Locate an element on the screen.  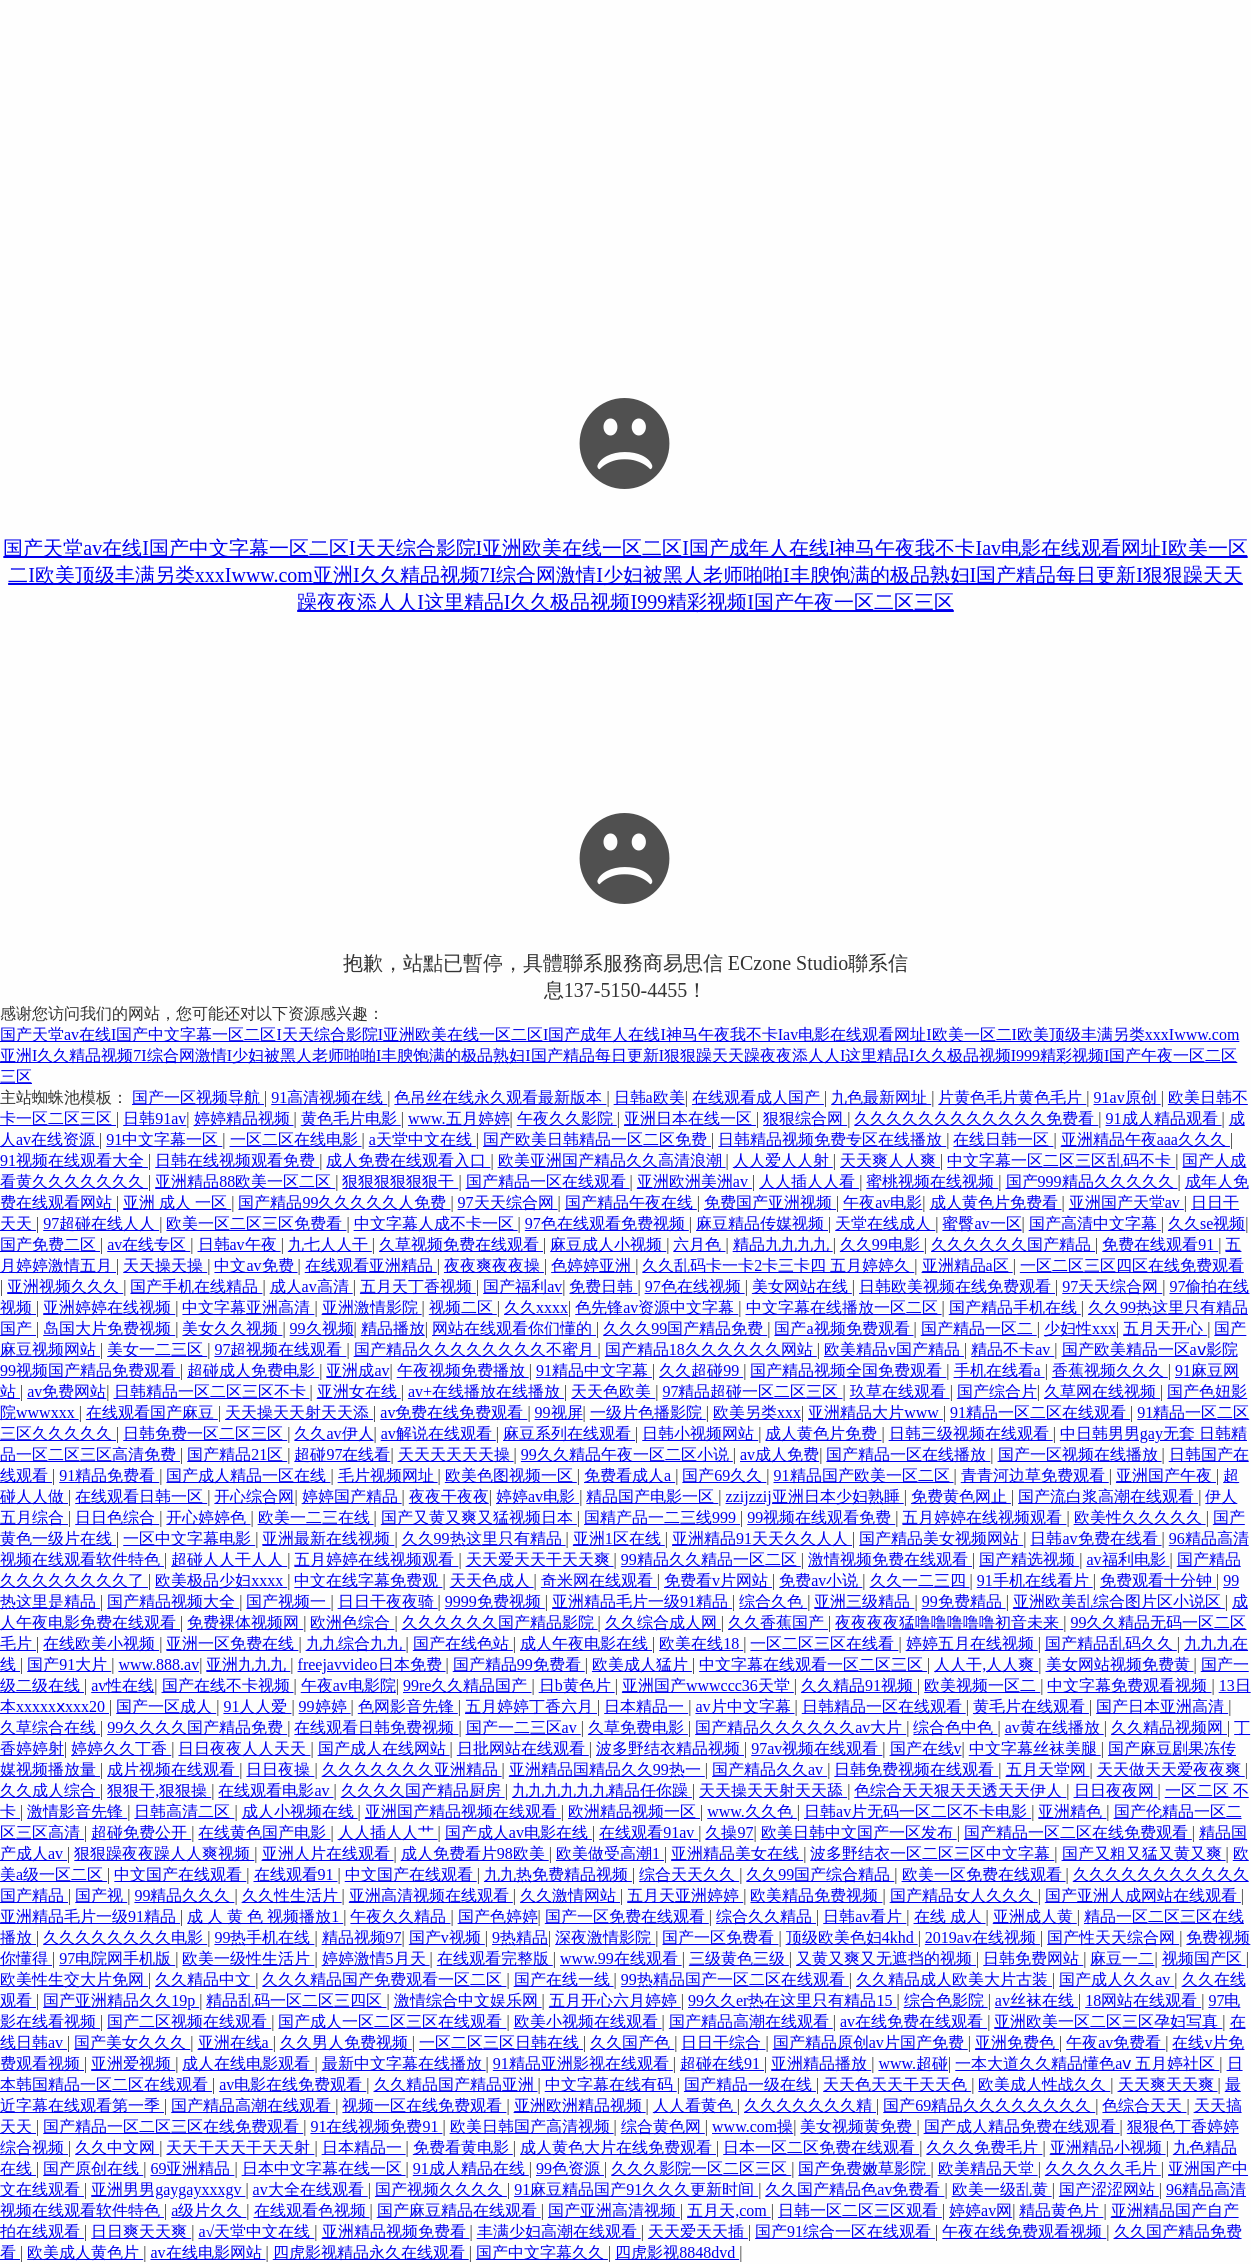
久草视频免费在线观看 is located at coordinates (461, 1244).